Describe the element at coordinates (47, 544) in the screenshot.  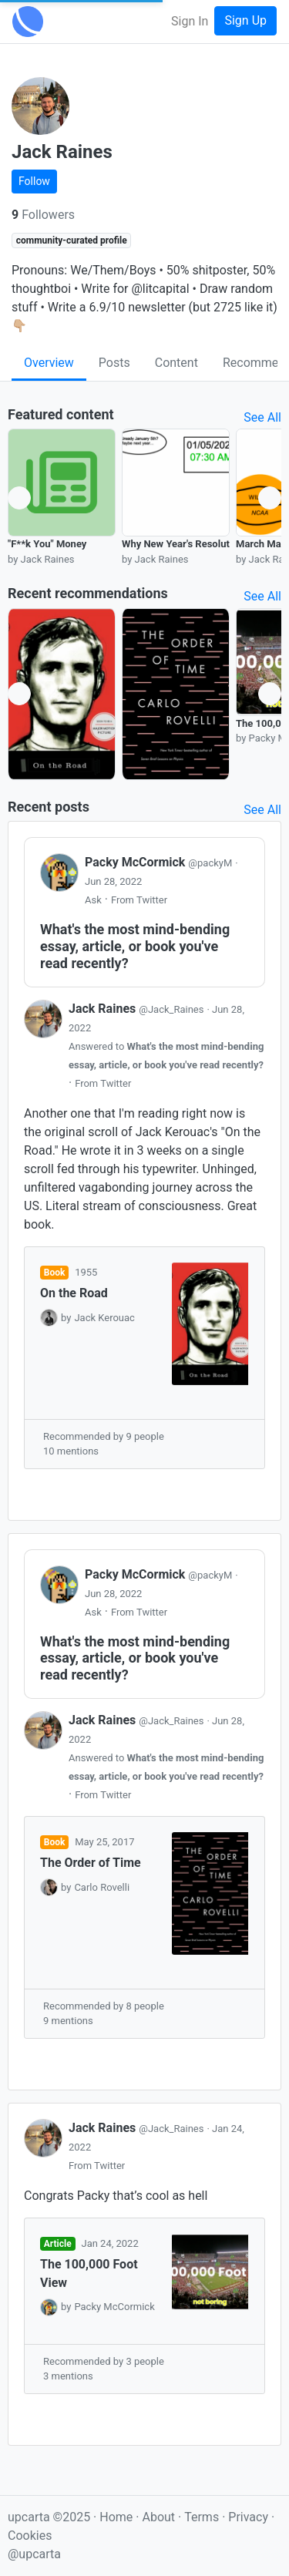
I see `"F**k You" Money` at that location.